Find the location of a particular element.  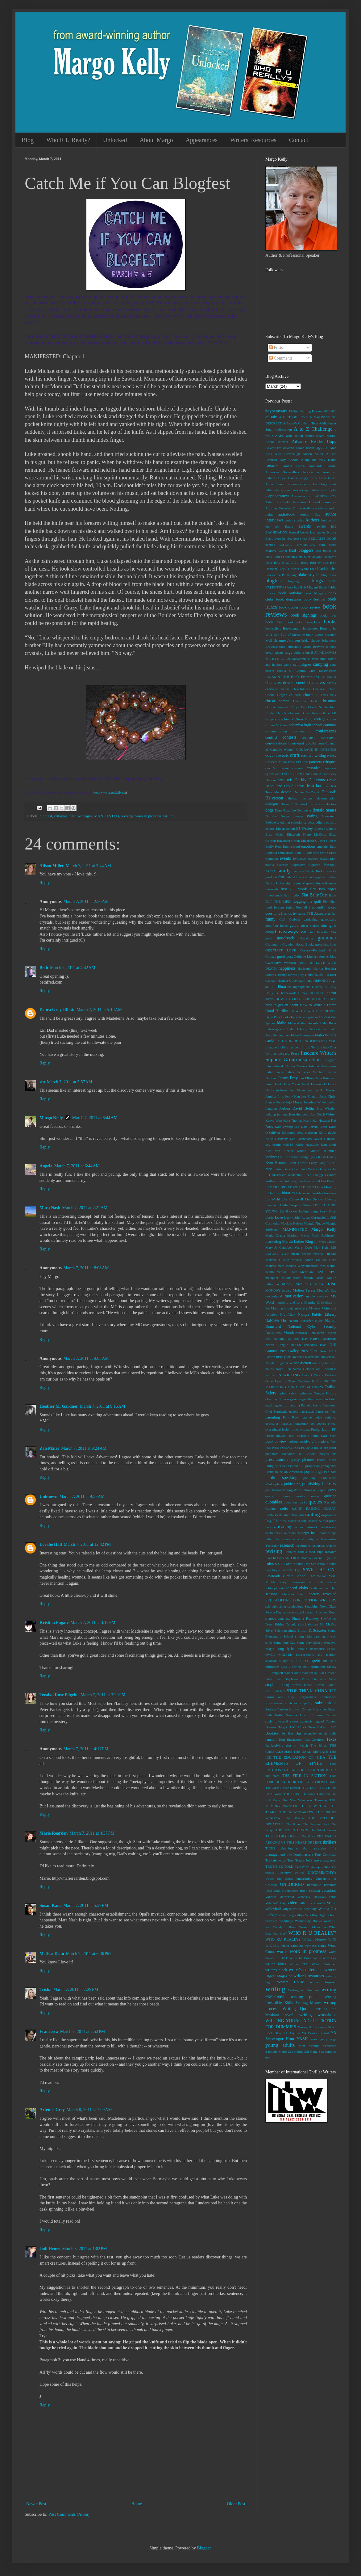

blackberries is located at coordinates (326, 569).